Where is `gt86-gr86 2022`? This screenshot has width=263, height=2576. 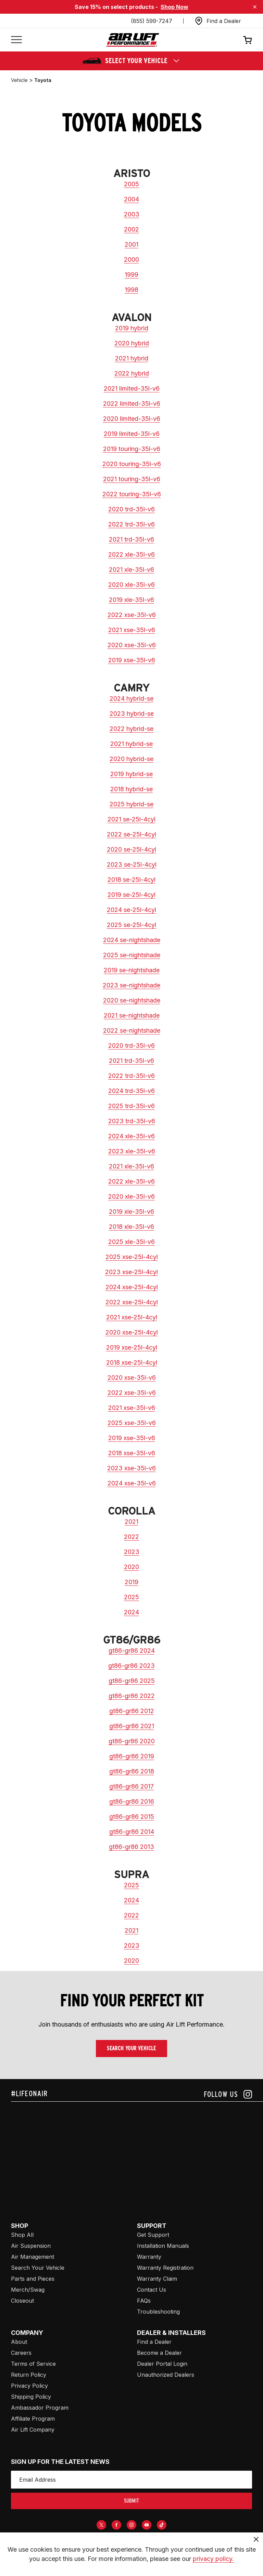
gt86-gr86 2022 is located at coordinates (132, 1695).